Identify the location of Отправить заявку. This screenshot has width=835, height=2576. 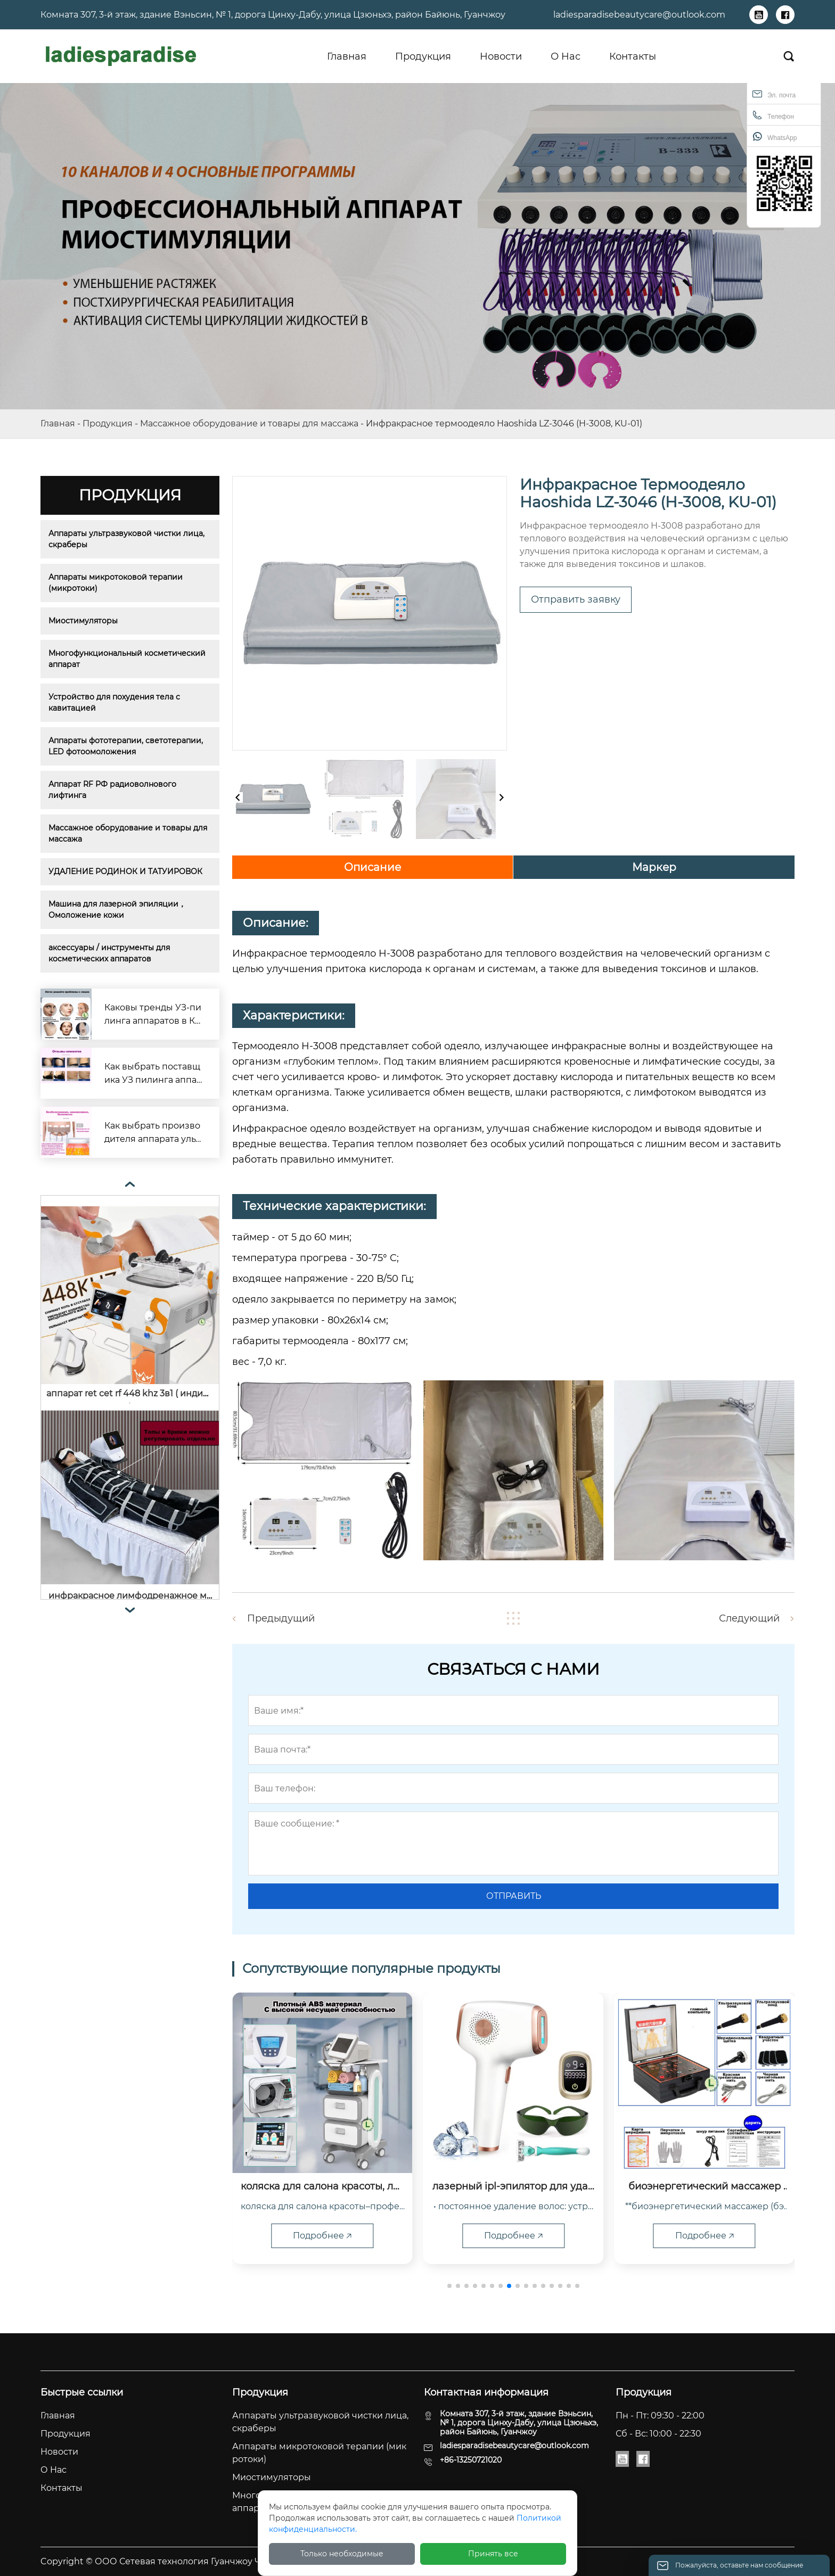
(575, 599).